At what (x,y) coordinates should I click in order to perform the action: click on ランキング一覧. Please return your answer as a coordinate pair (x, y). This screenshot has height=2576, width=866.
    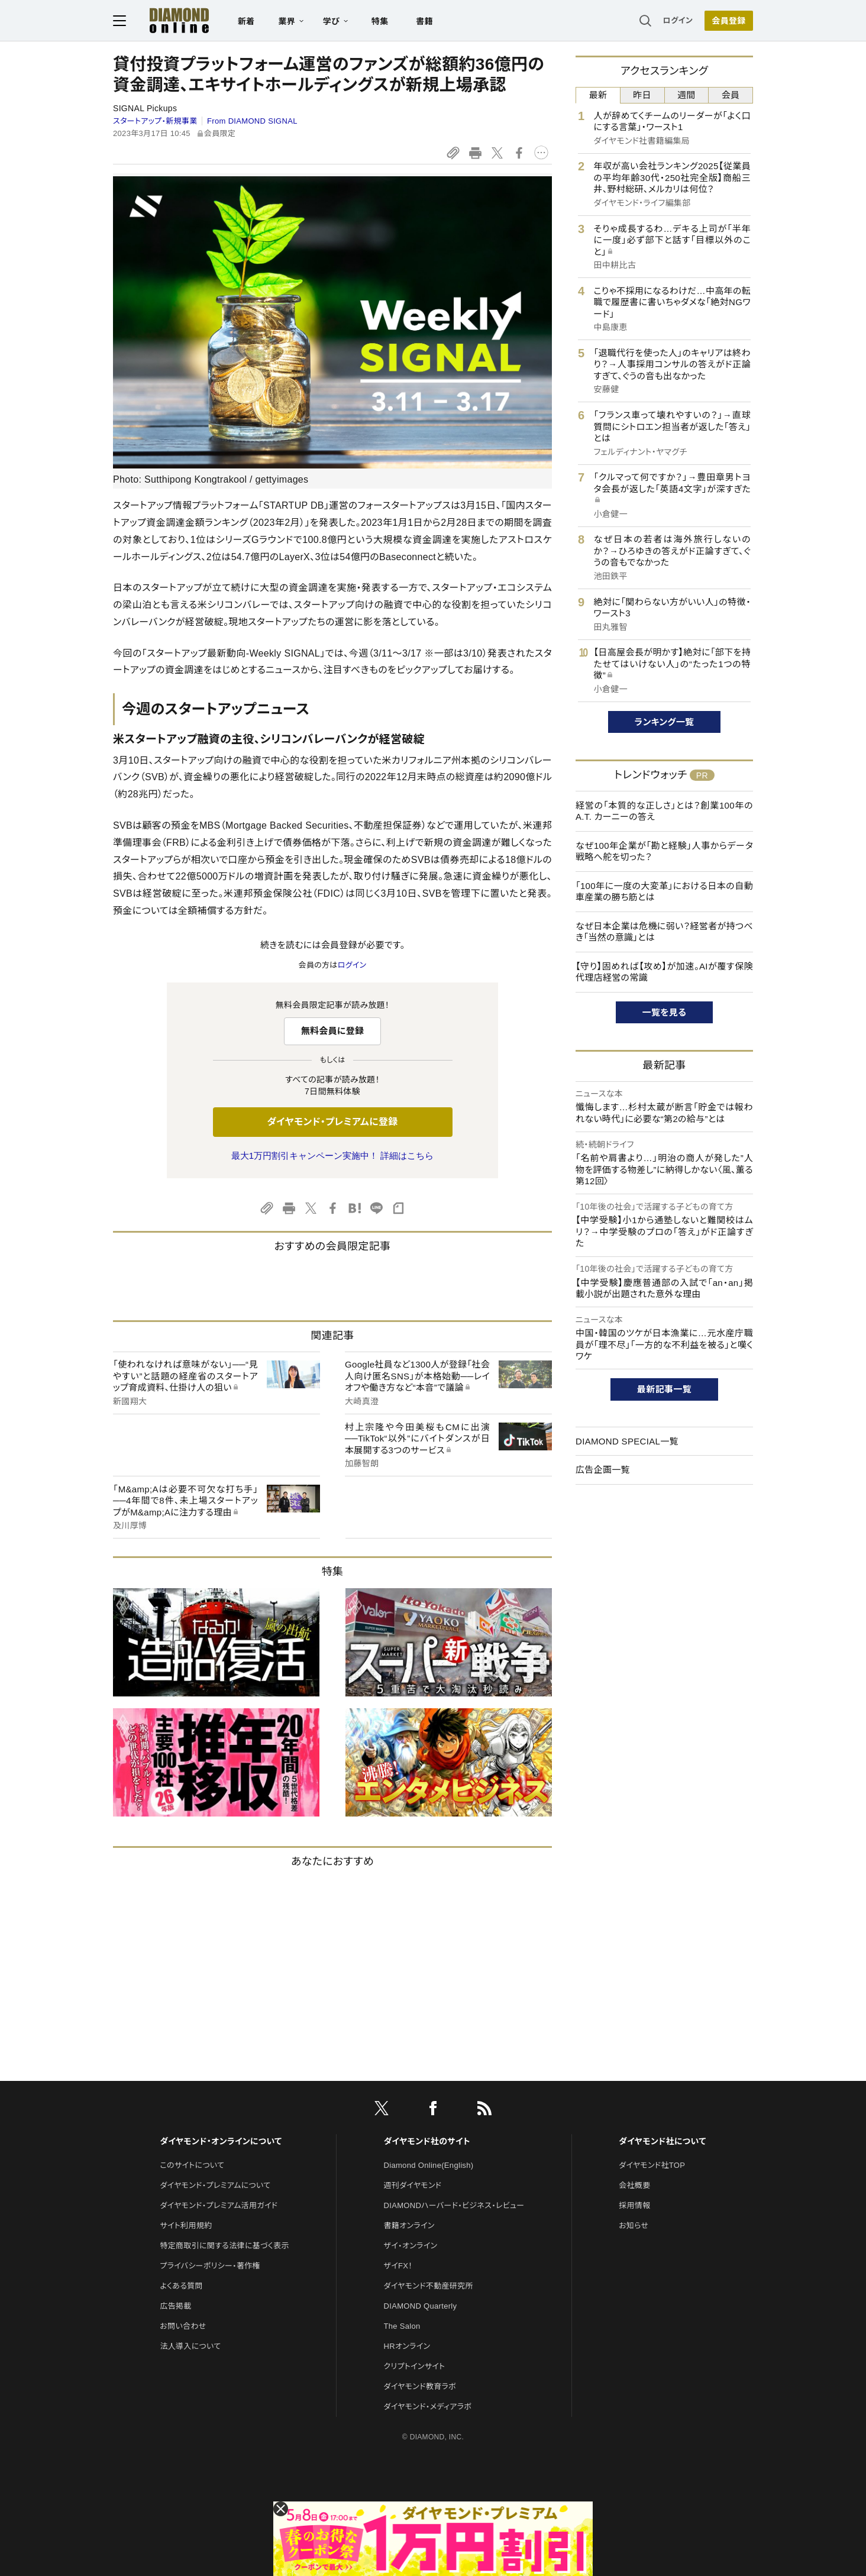
    Looking at the image, I should click on (664, 722).